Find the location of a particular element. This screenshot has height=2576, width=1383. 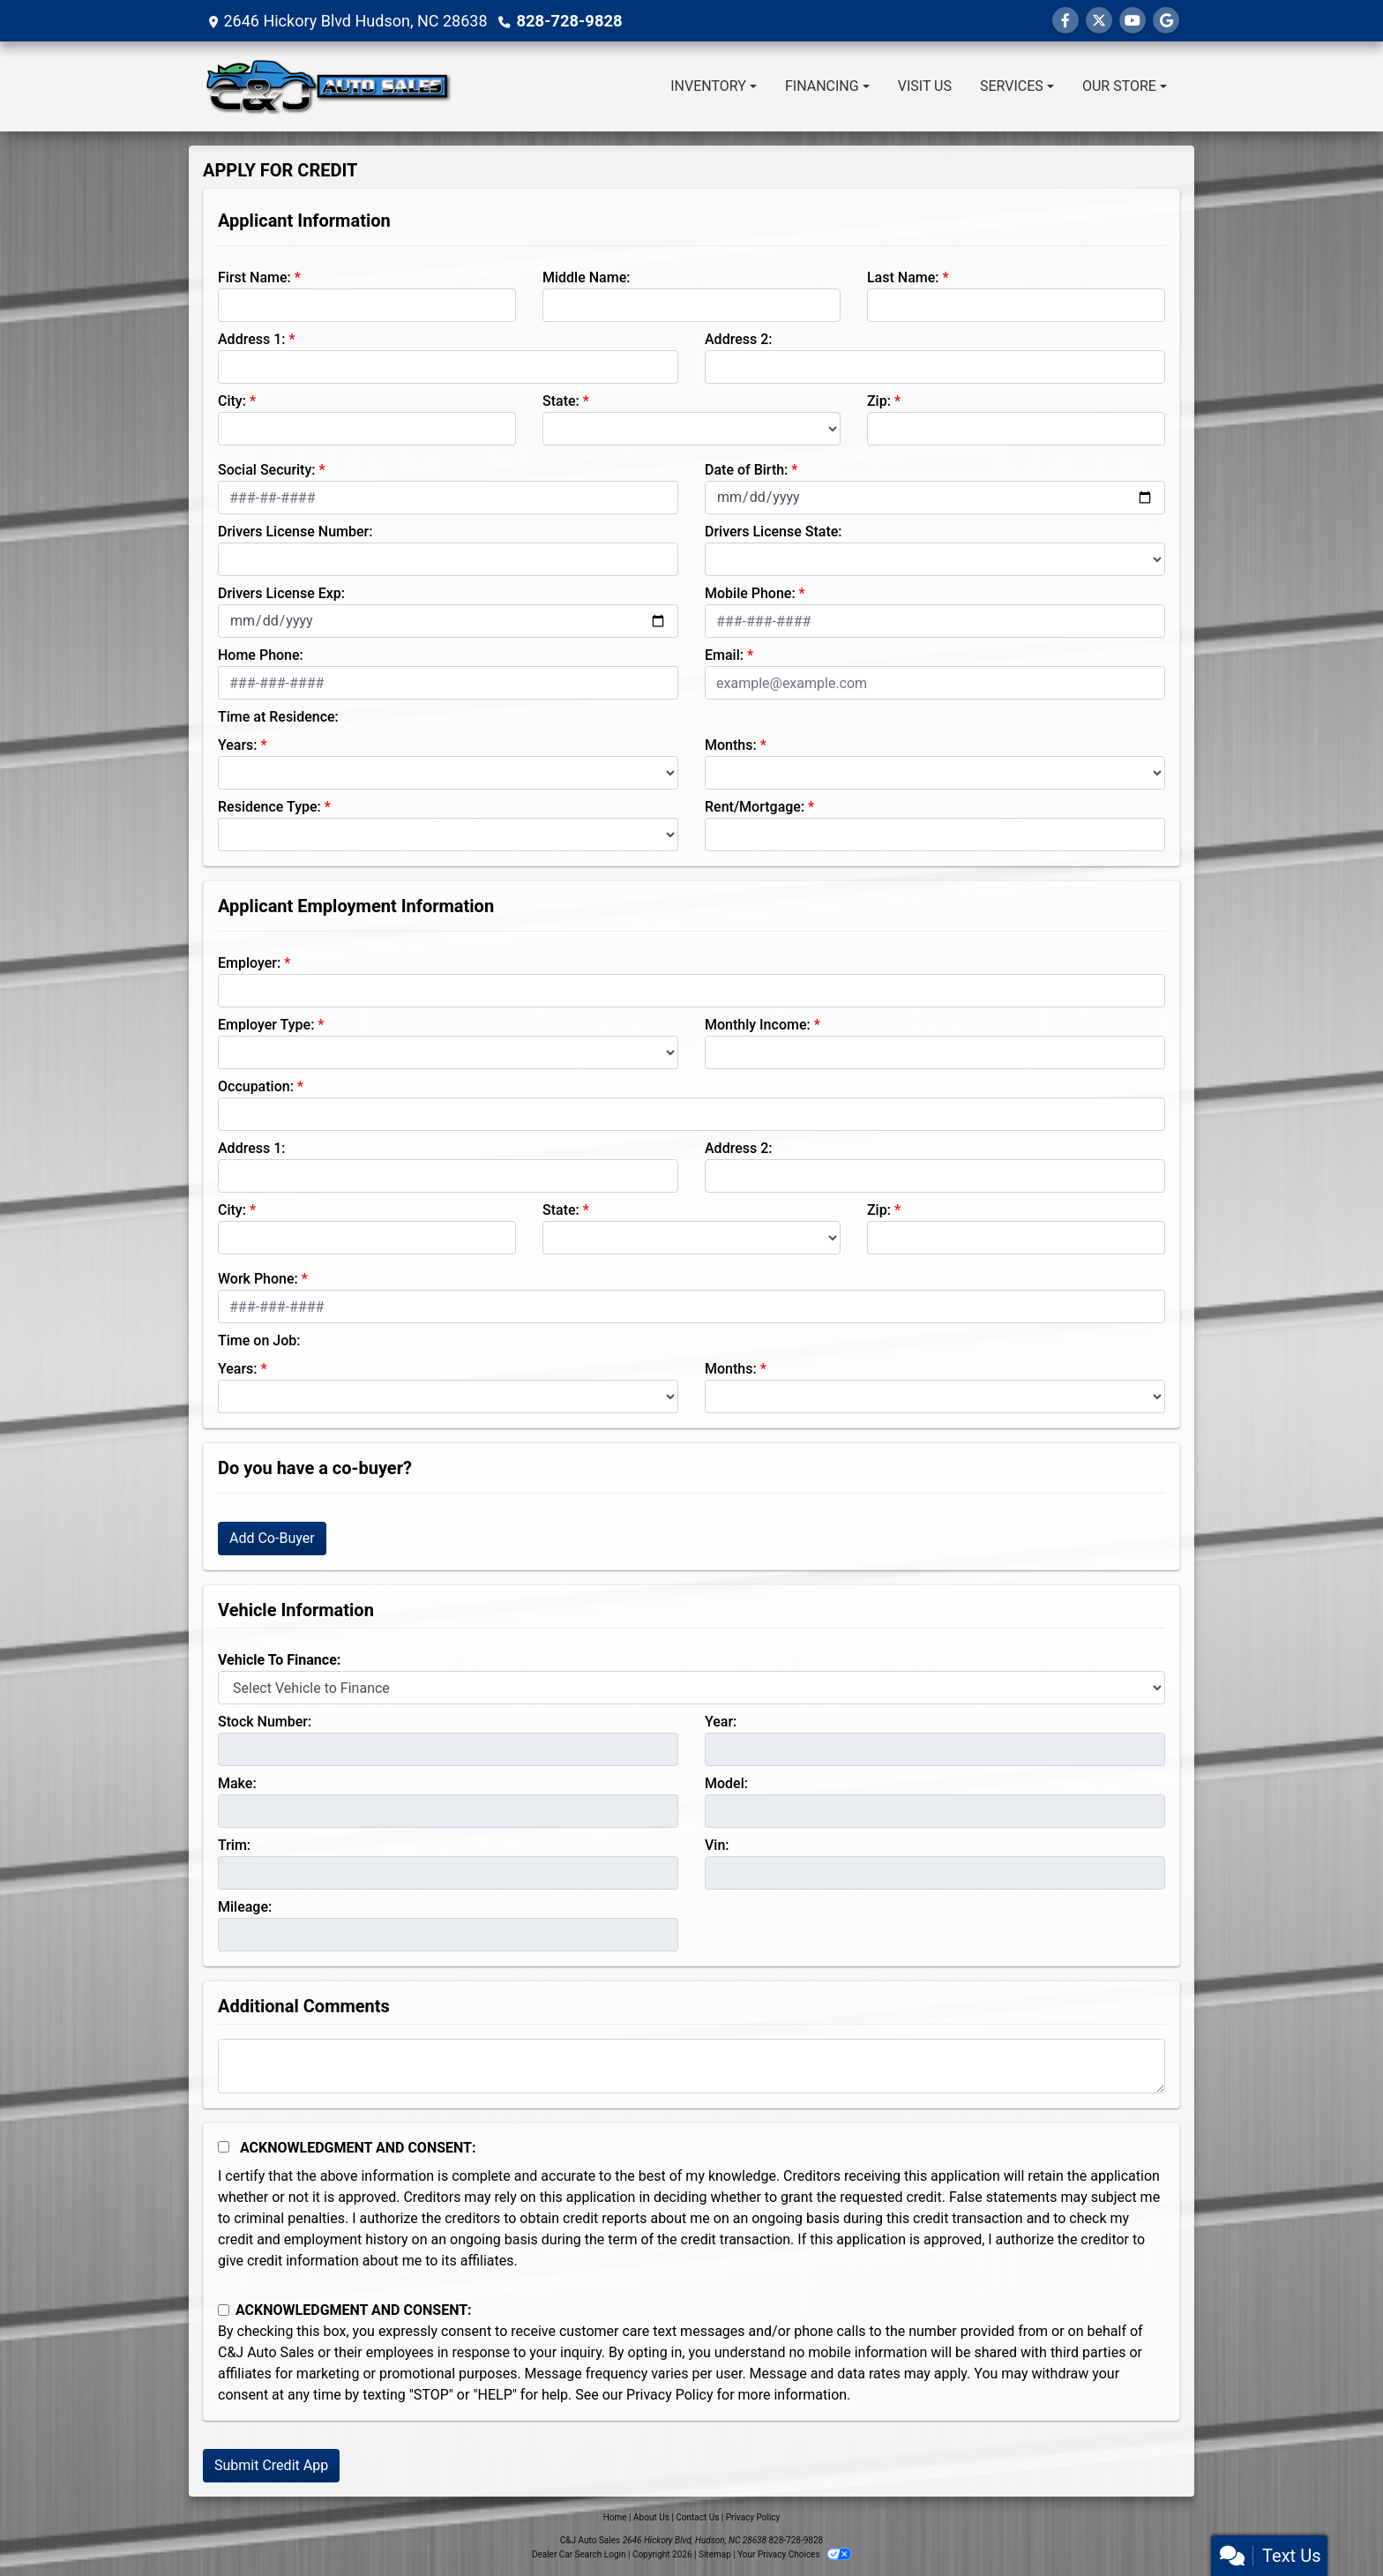

Time at Residence: is located at coordinates (278, 716).